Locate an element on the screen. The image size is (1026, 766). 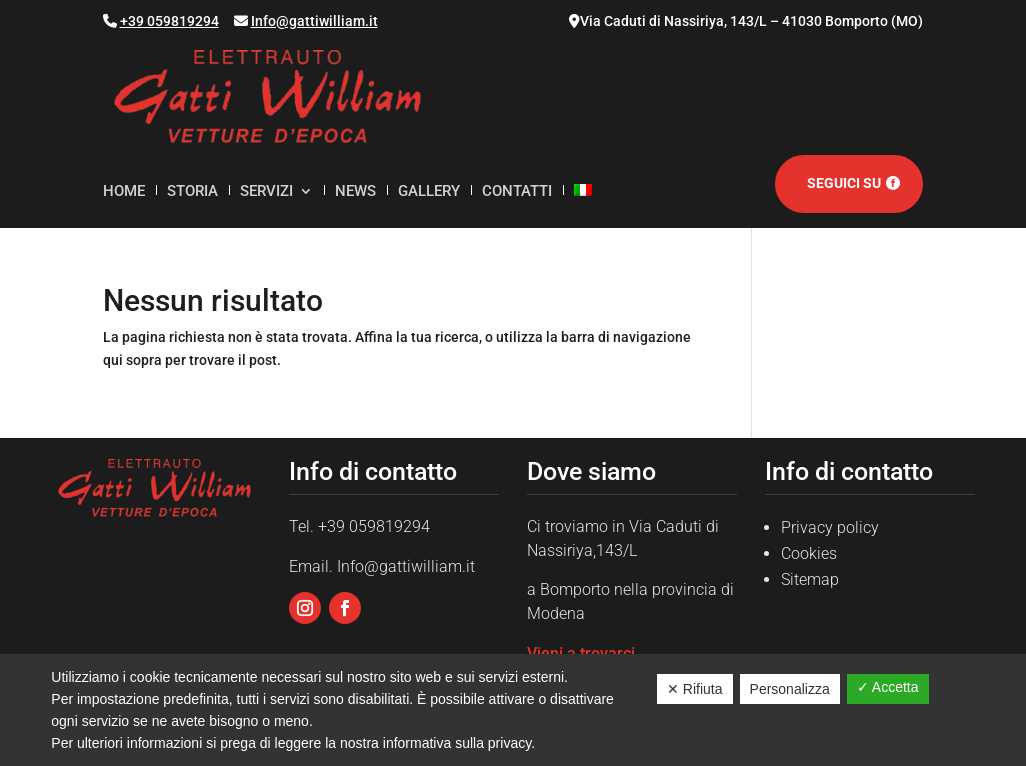
Storia is located at coordinates (192, 192).